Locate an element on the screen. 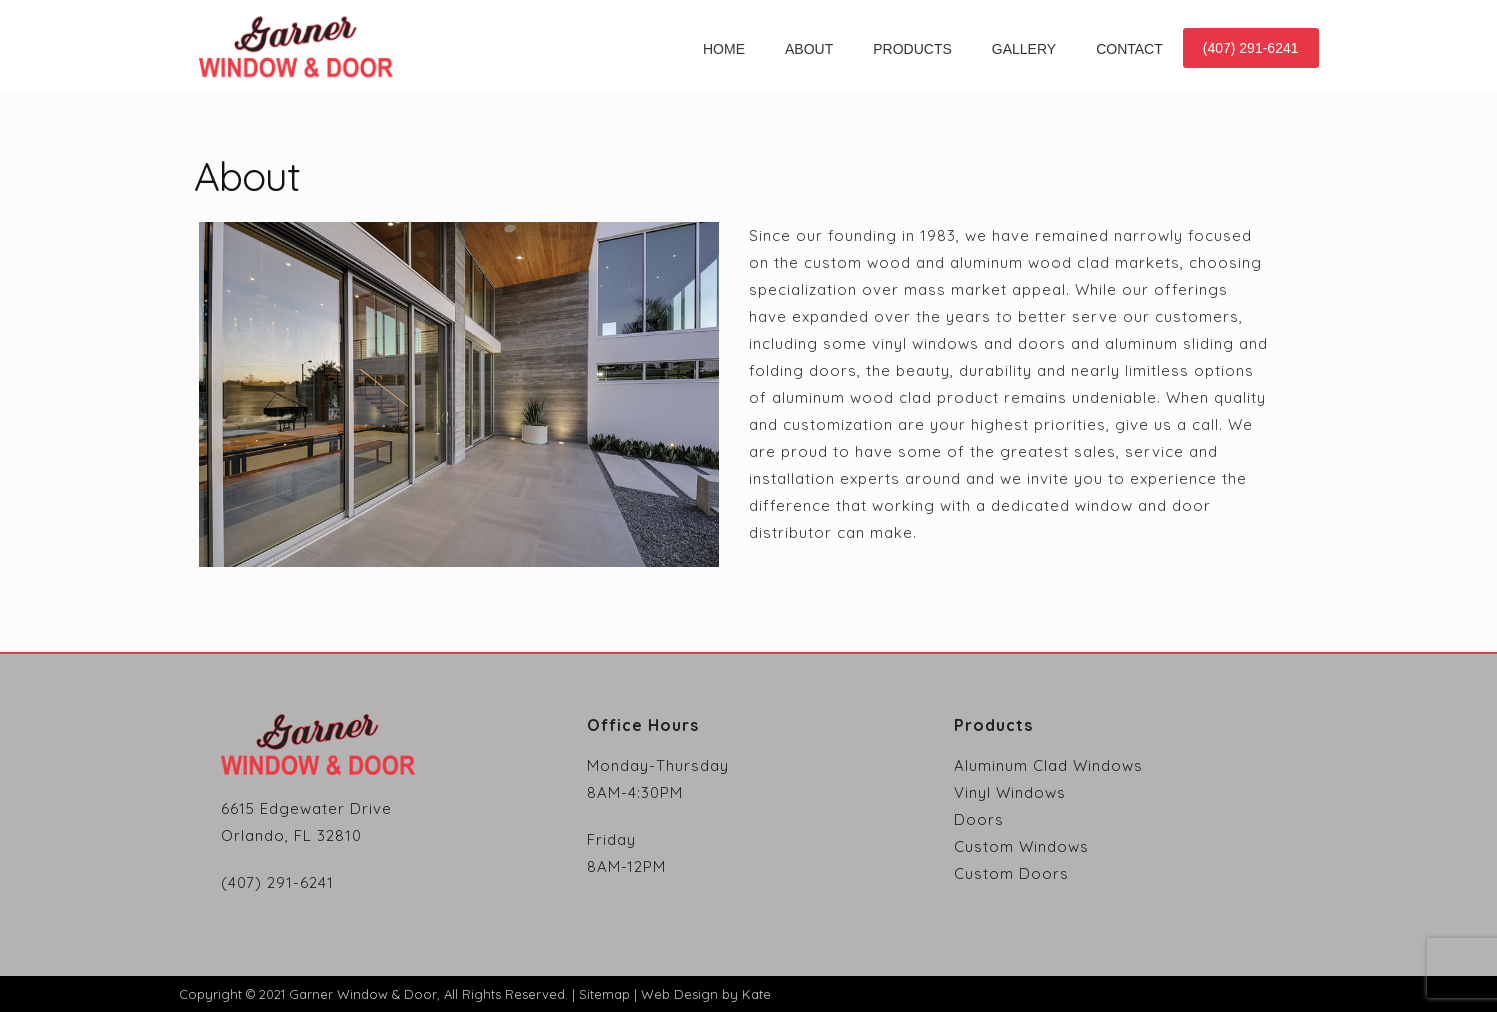  Web Design by Kate is located at coordinates (706, 994).